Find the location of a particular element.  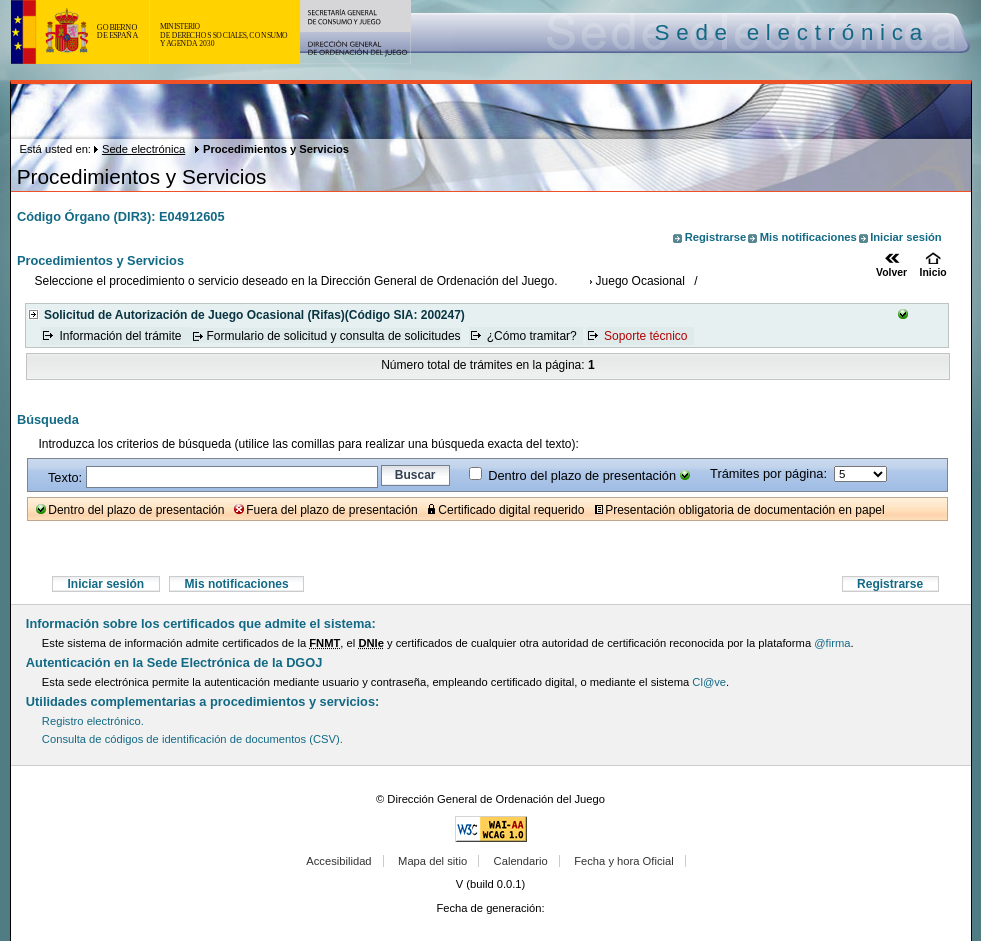

Accesibilidad is located at coordinates (338, 861).